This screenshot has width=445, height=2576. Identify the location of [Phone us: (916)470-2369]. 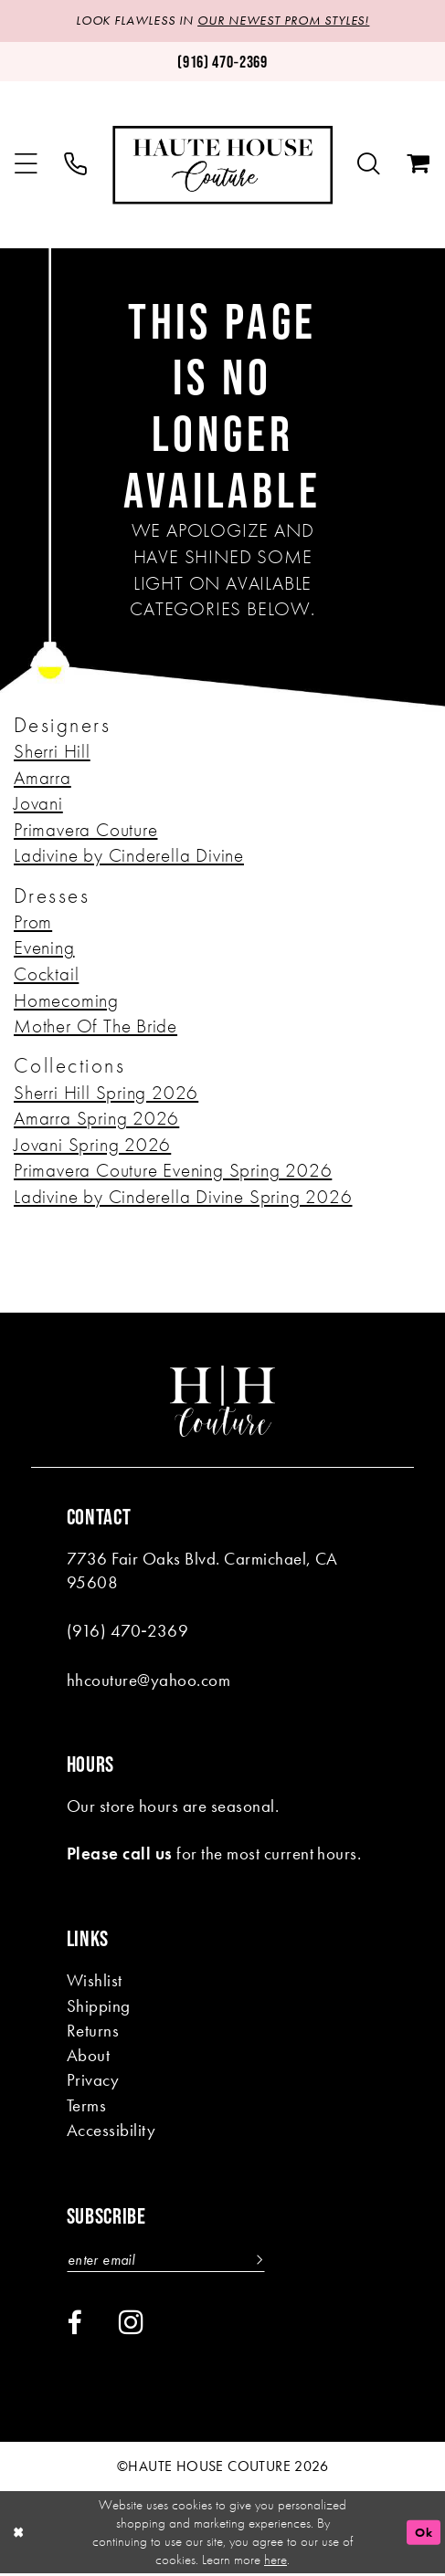
(222, 62).